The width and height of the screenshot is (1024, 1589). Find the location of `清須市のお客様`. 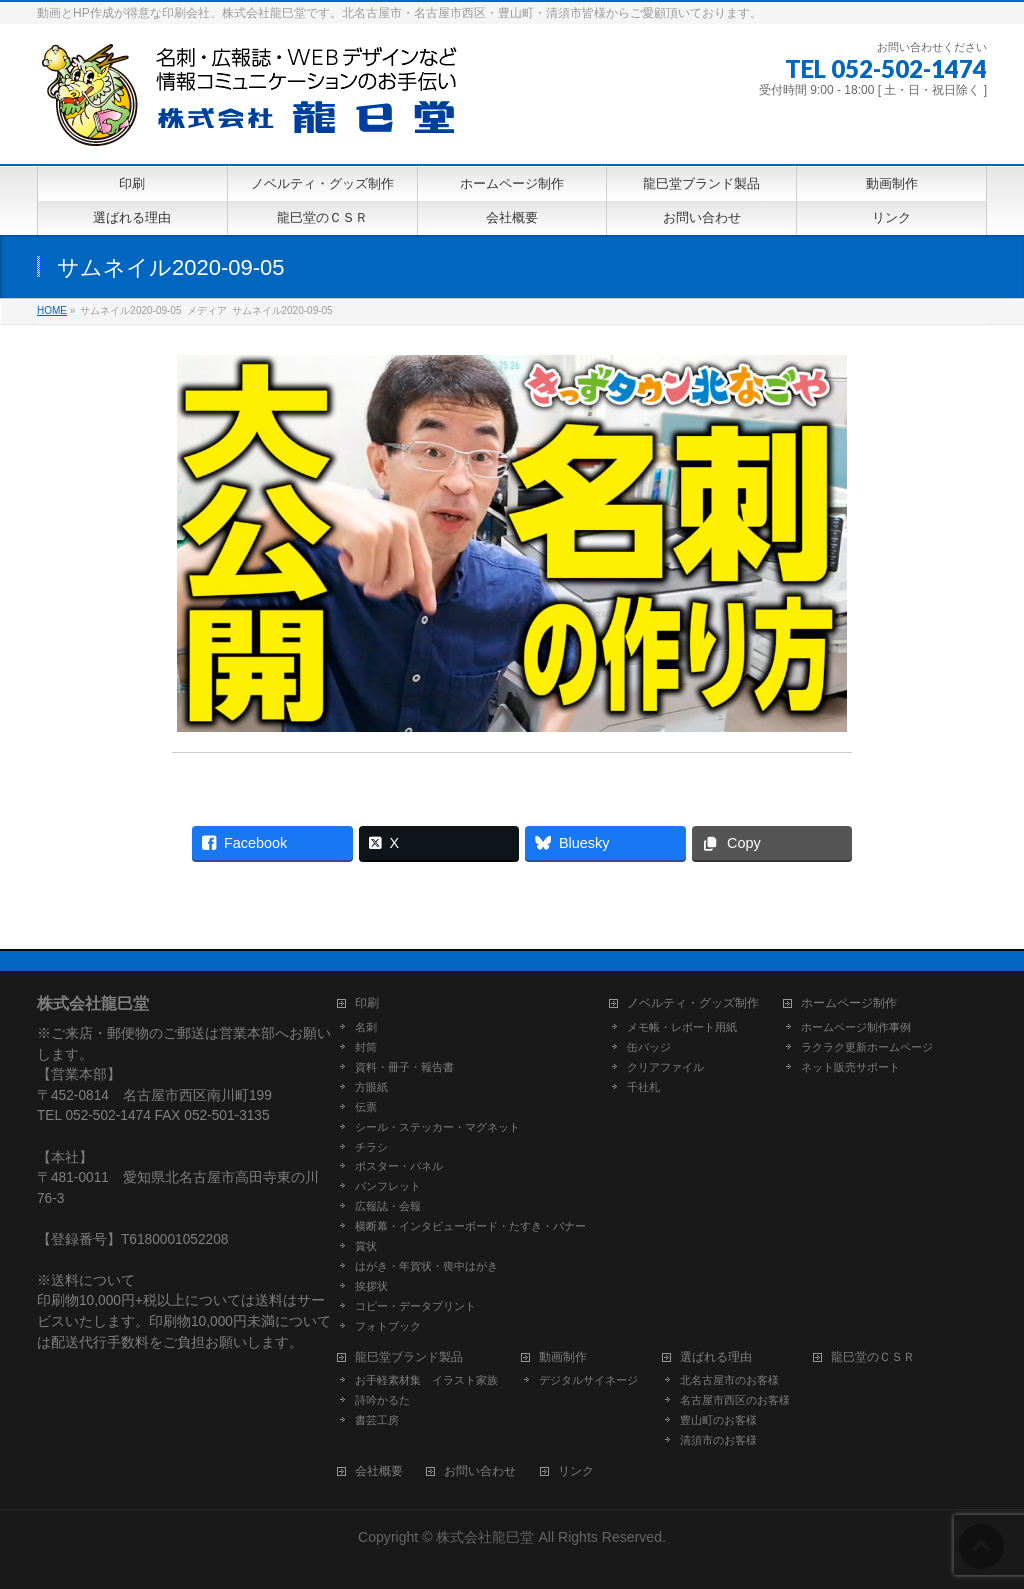

清須市のお客様 is located at coordinates (718, 1440).